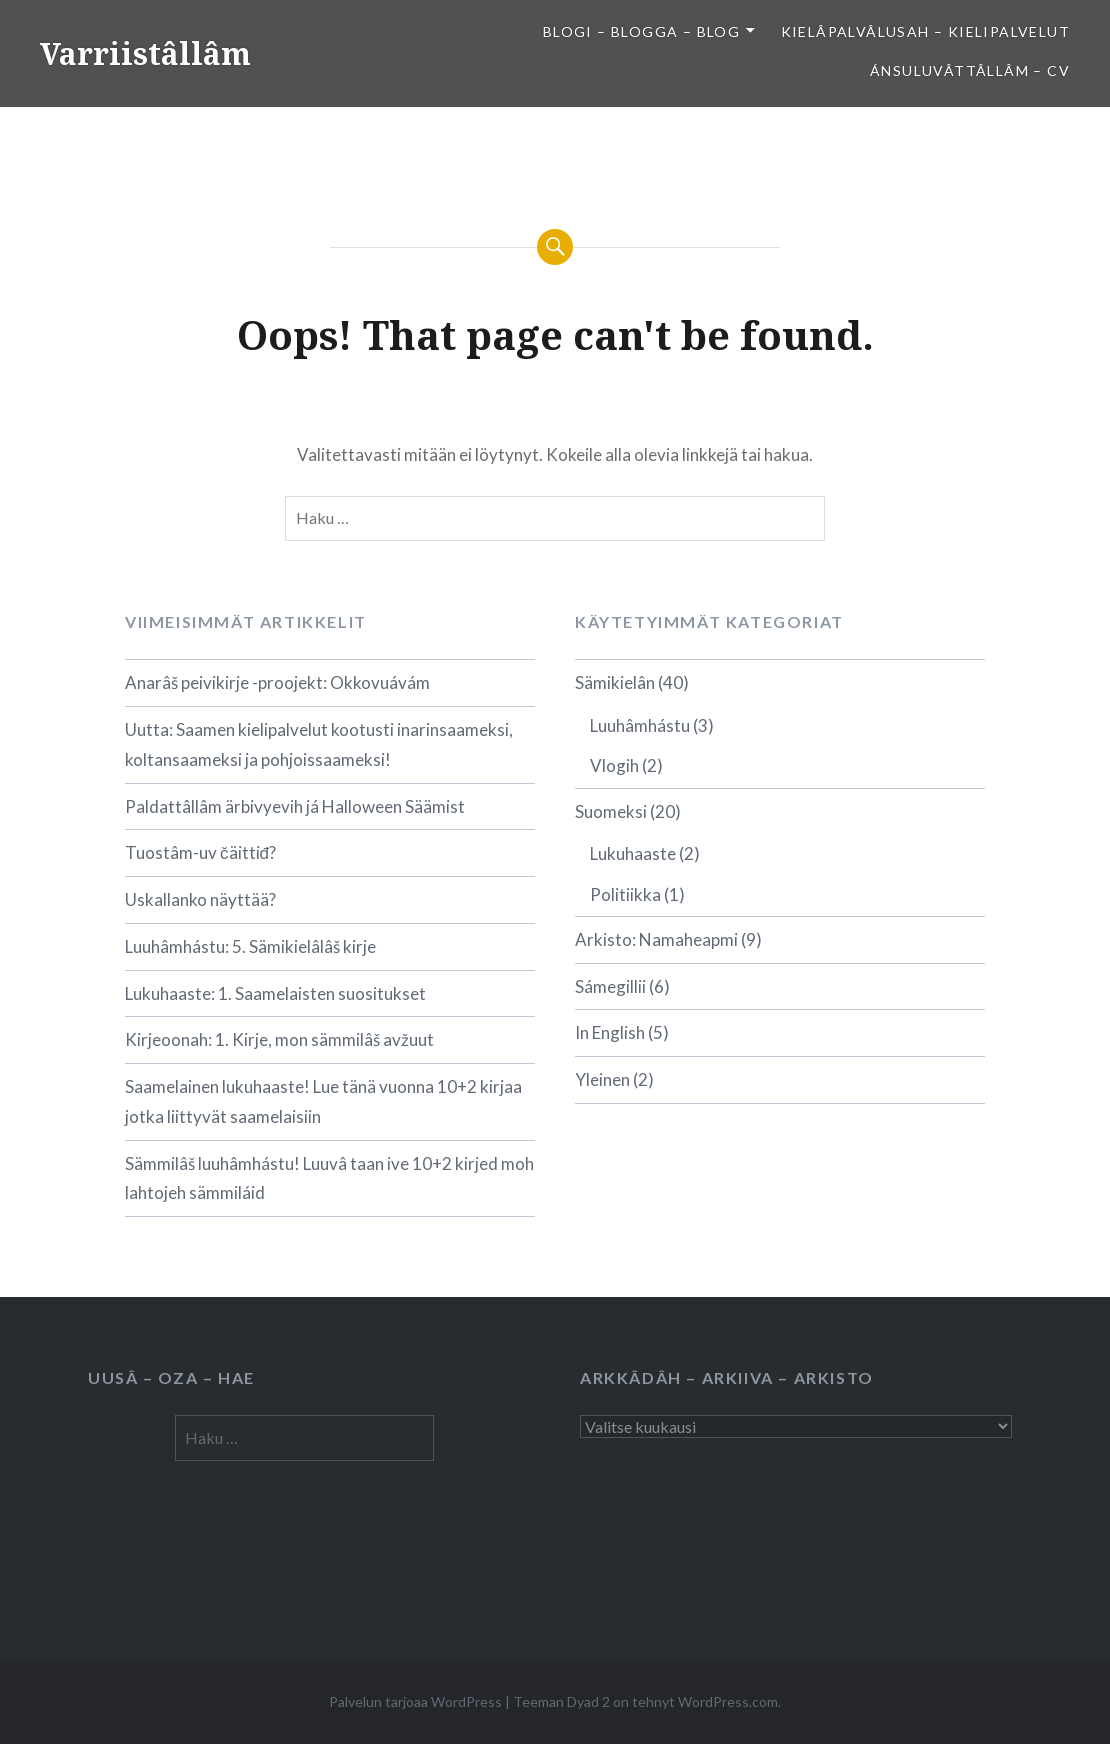  What do you see at coordinates (614, 765) in the screenshot?
I see `Vlogih` at bounding box center [614, 765].